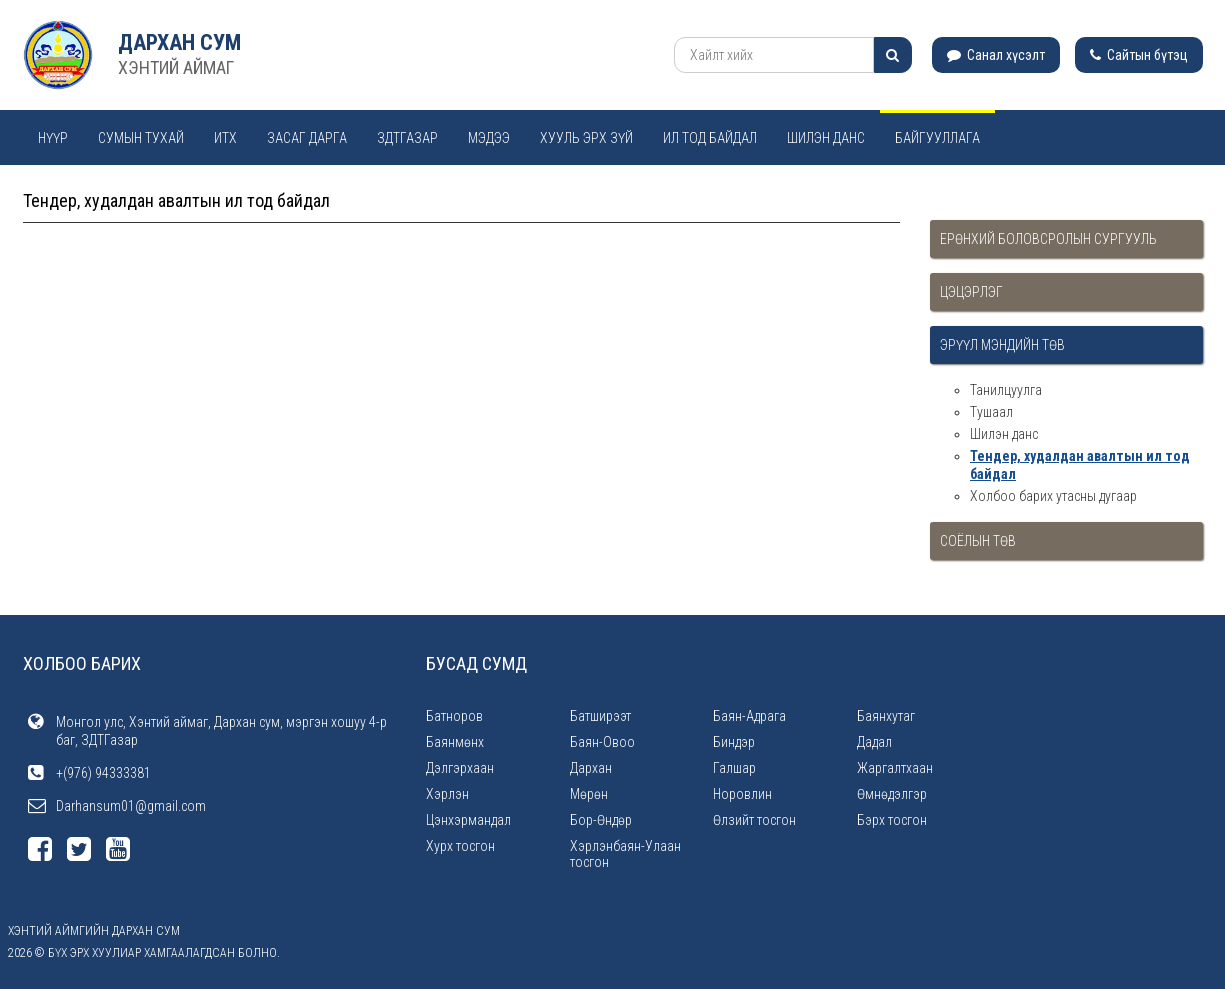 This screenshot has width=1225, height=989. What do you see at coordinates (591, 768) in the screenshot?
I see `Дархан` at bounding box center [591, 768].